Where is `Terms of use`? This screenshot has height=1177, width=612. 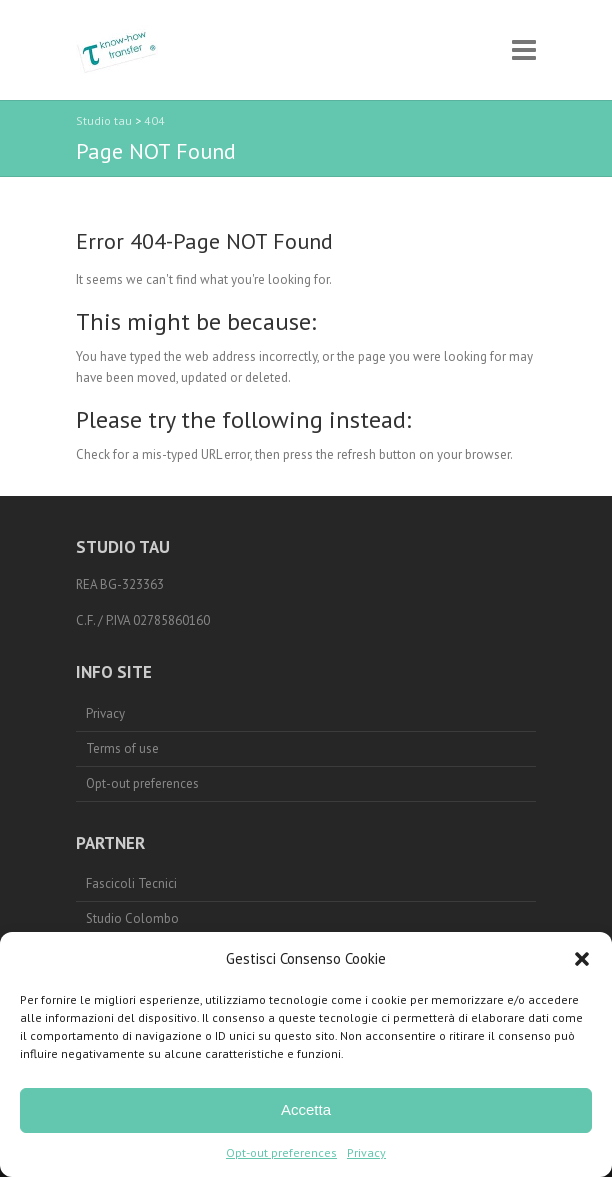
Terms of use is located at coordinates (122, 748).